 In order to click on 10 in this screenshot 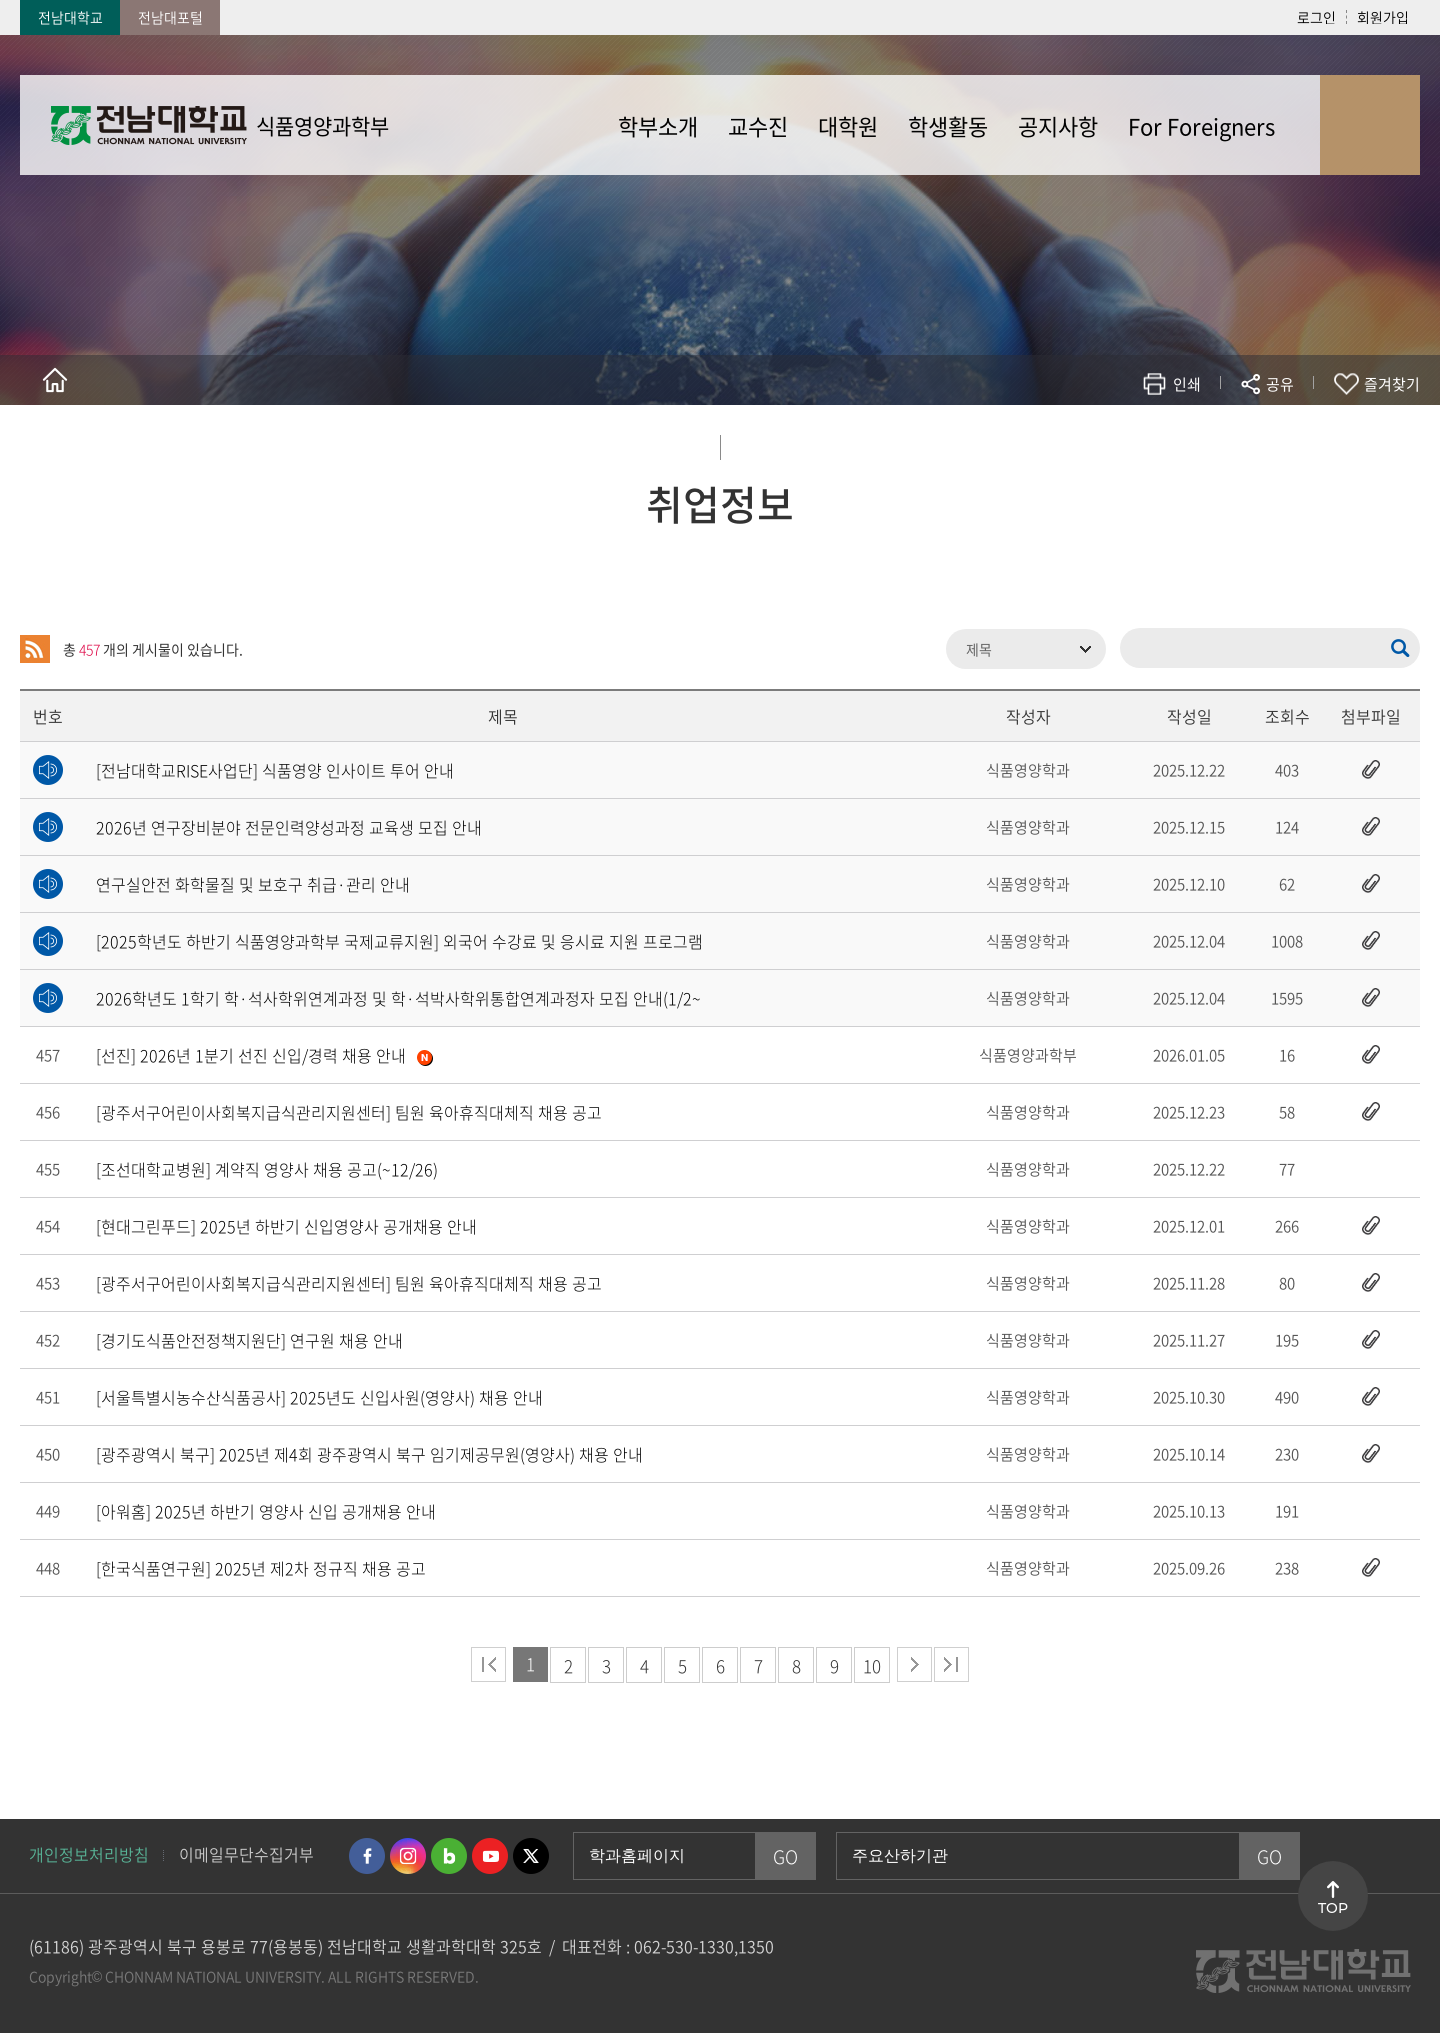, I will do `click(872, 1665)`.